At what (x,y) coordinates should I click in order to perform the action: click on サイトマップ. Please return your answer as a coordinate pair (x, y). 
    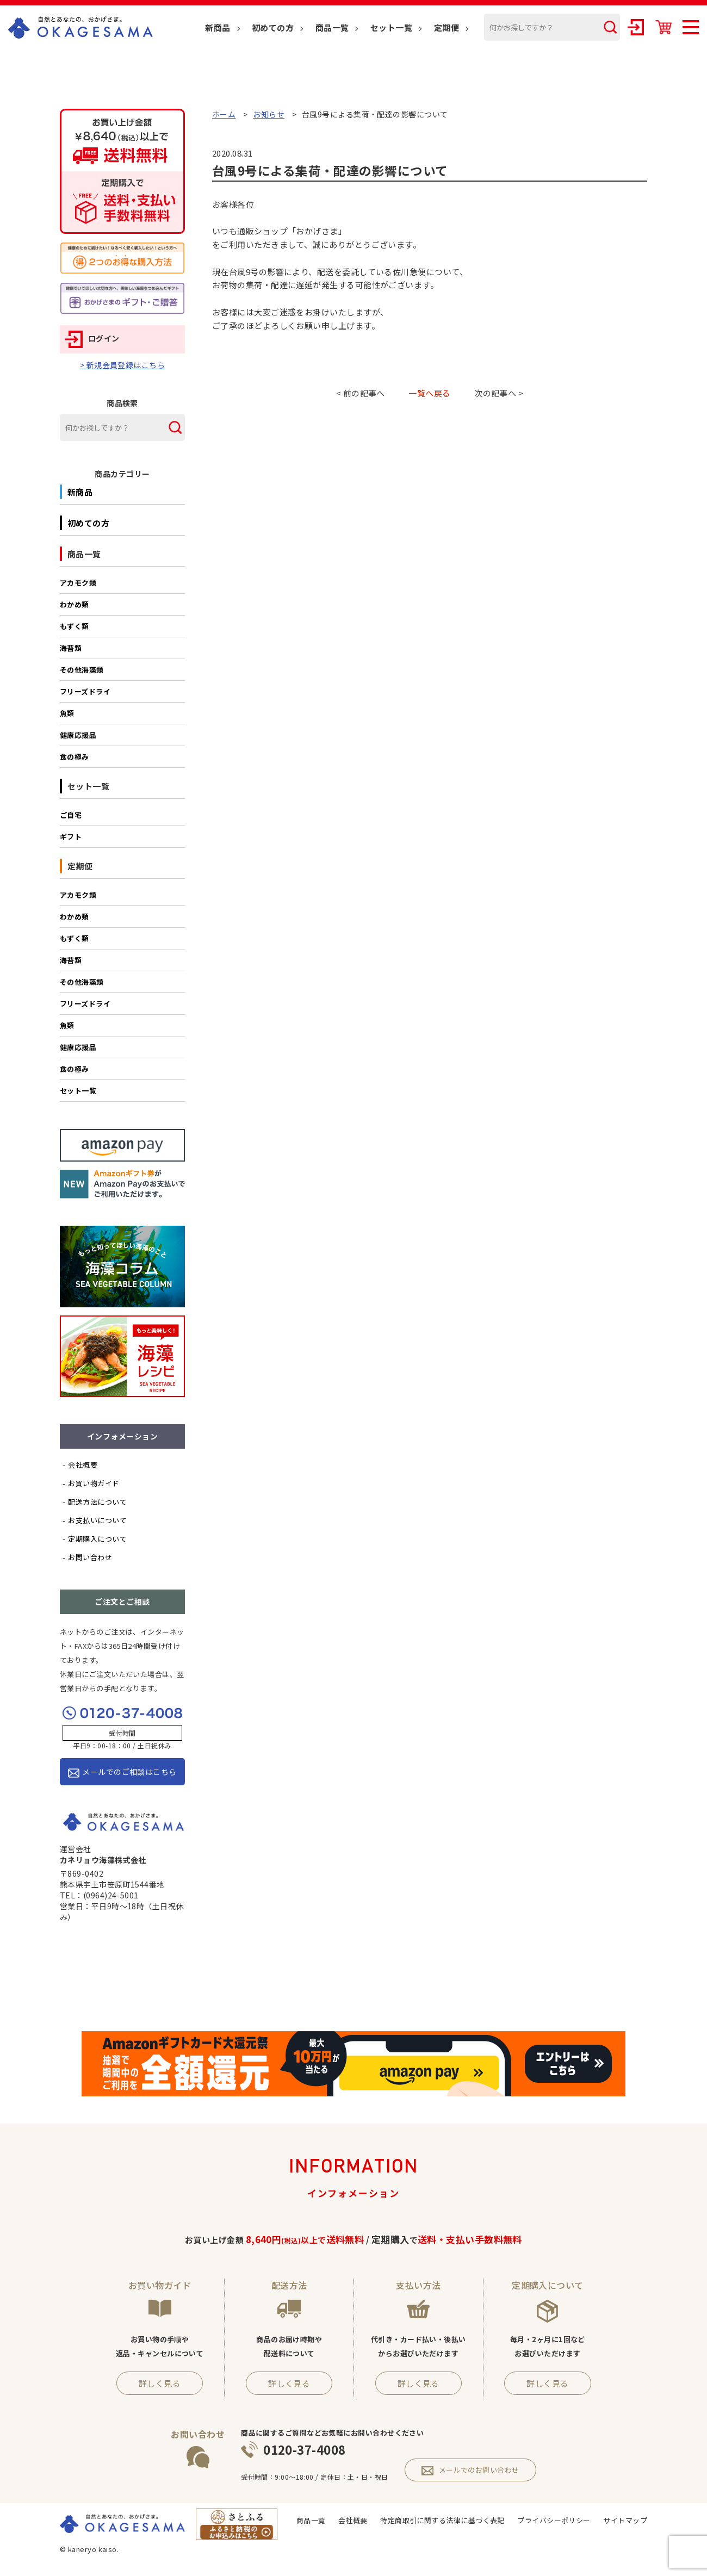
    Looking at the image, I should click on (625, 2520).